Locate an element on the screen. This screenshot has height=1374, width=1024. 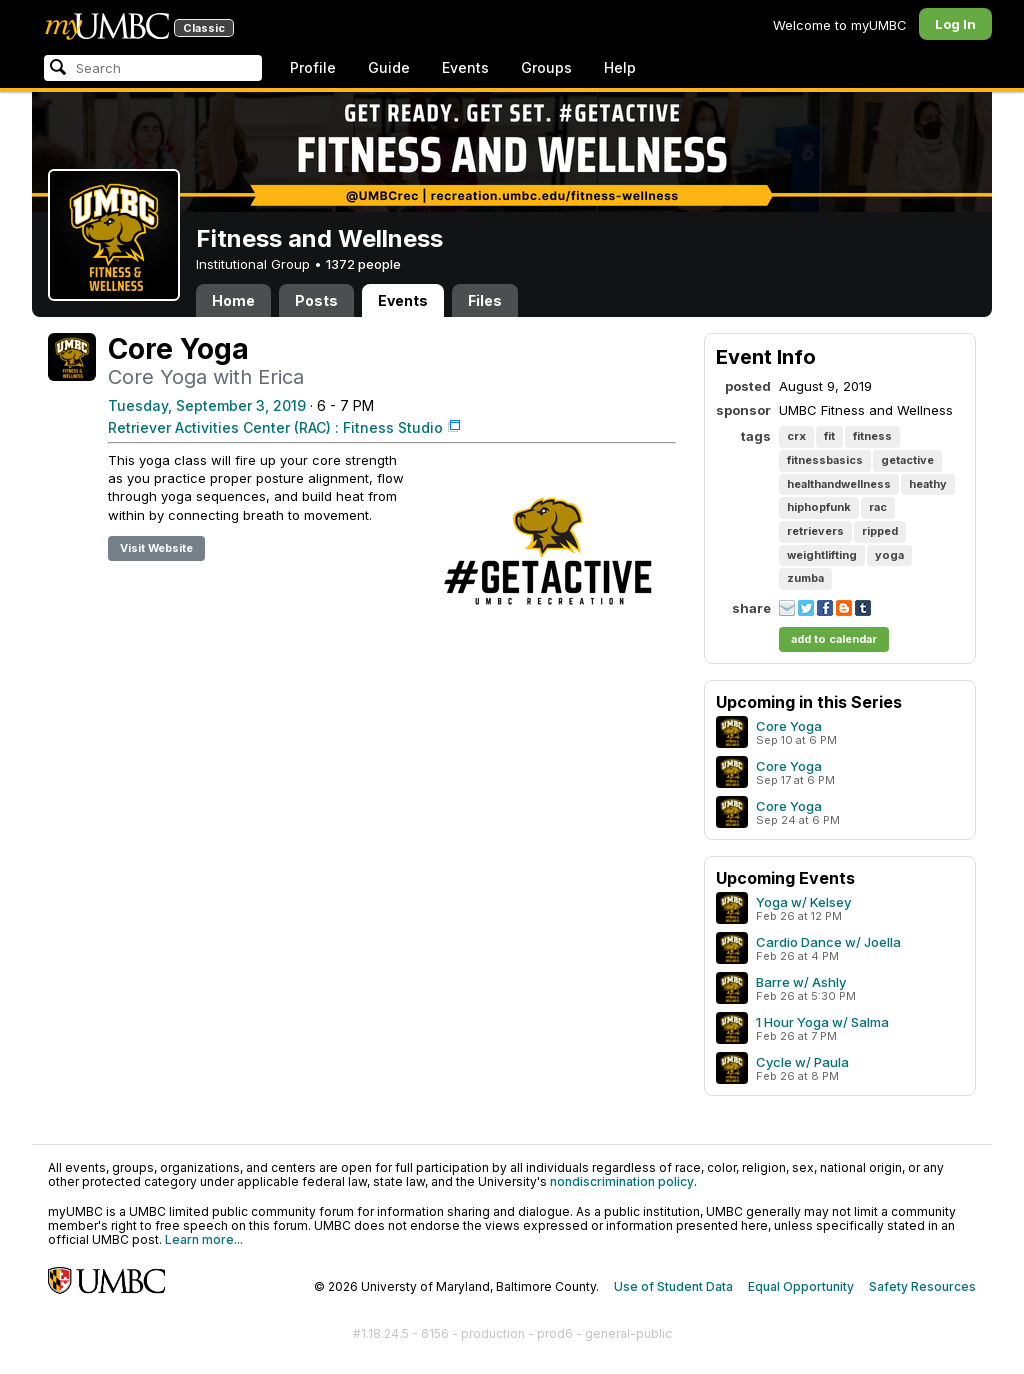
Equal Opportunity is located at coordinates (801, 1286).